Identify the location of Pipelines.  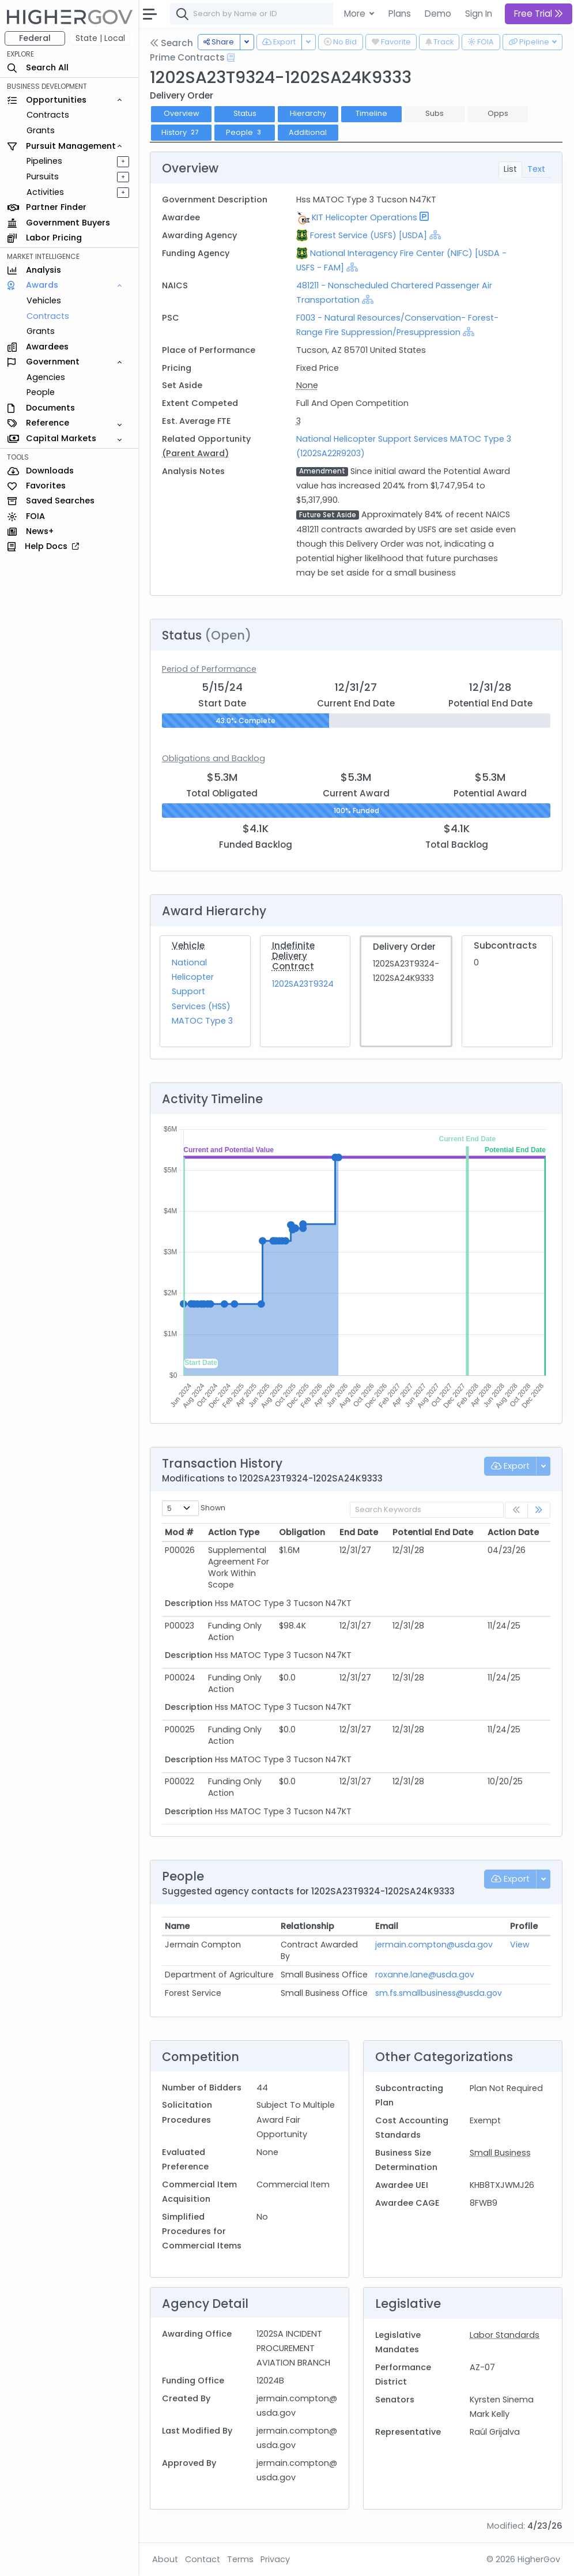
(44, 161).